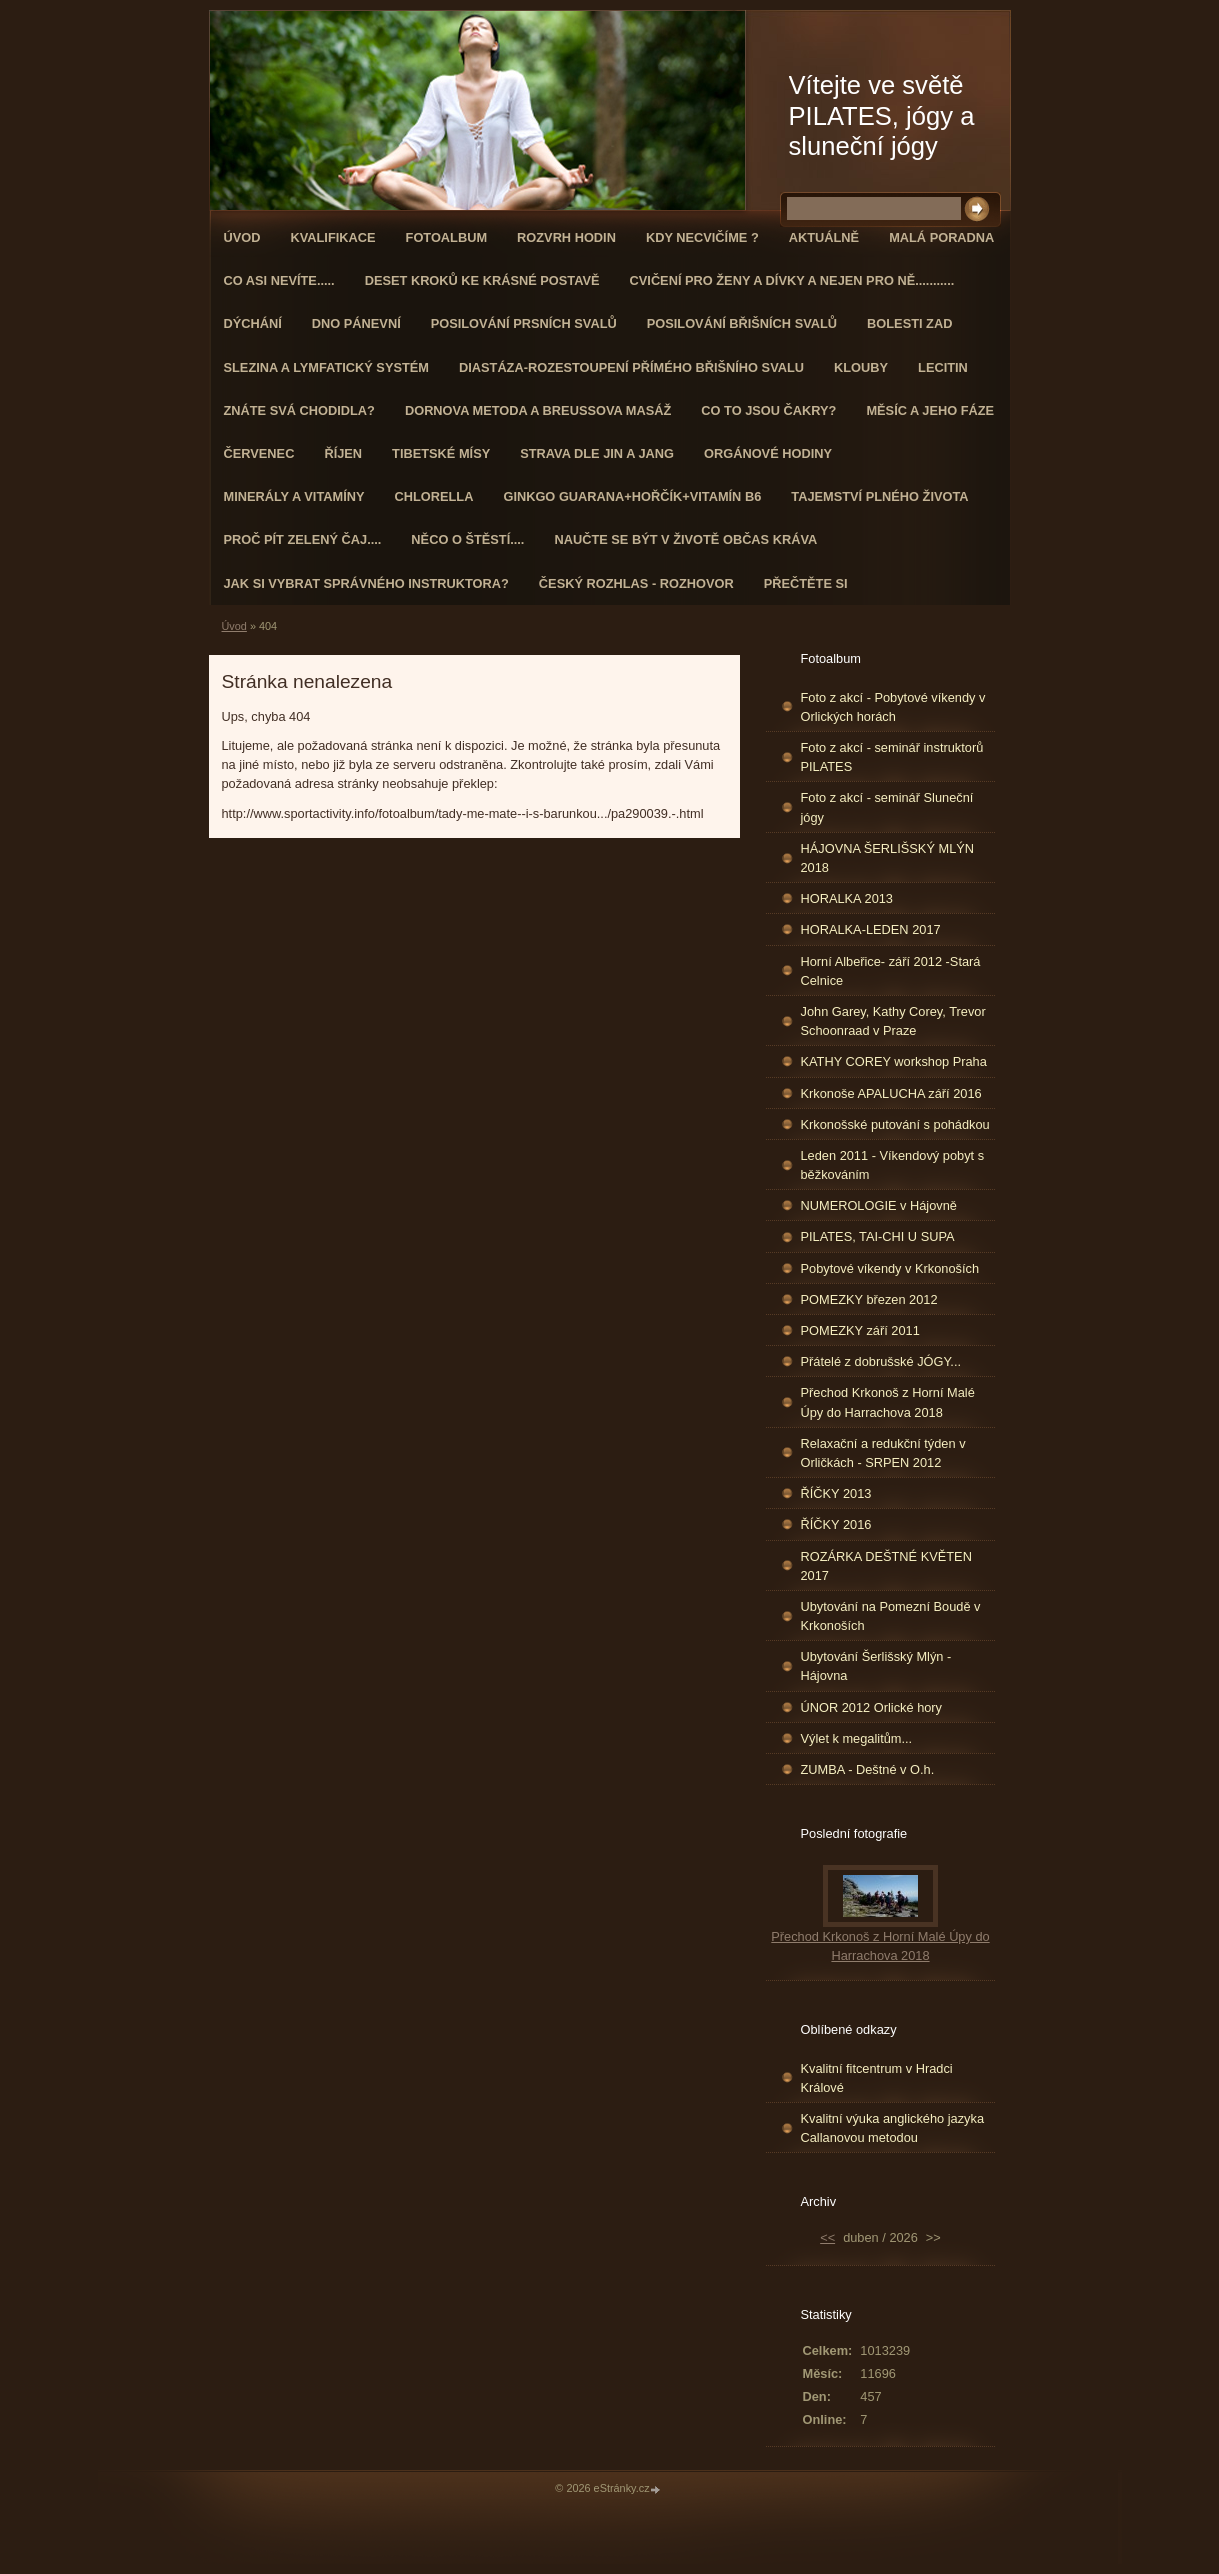  What do you see at coordinates (930, 410) in the screenshot?
I see `MĚSÍC A JEHO FÁZE` at bounding box center [930, 410].